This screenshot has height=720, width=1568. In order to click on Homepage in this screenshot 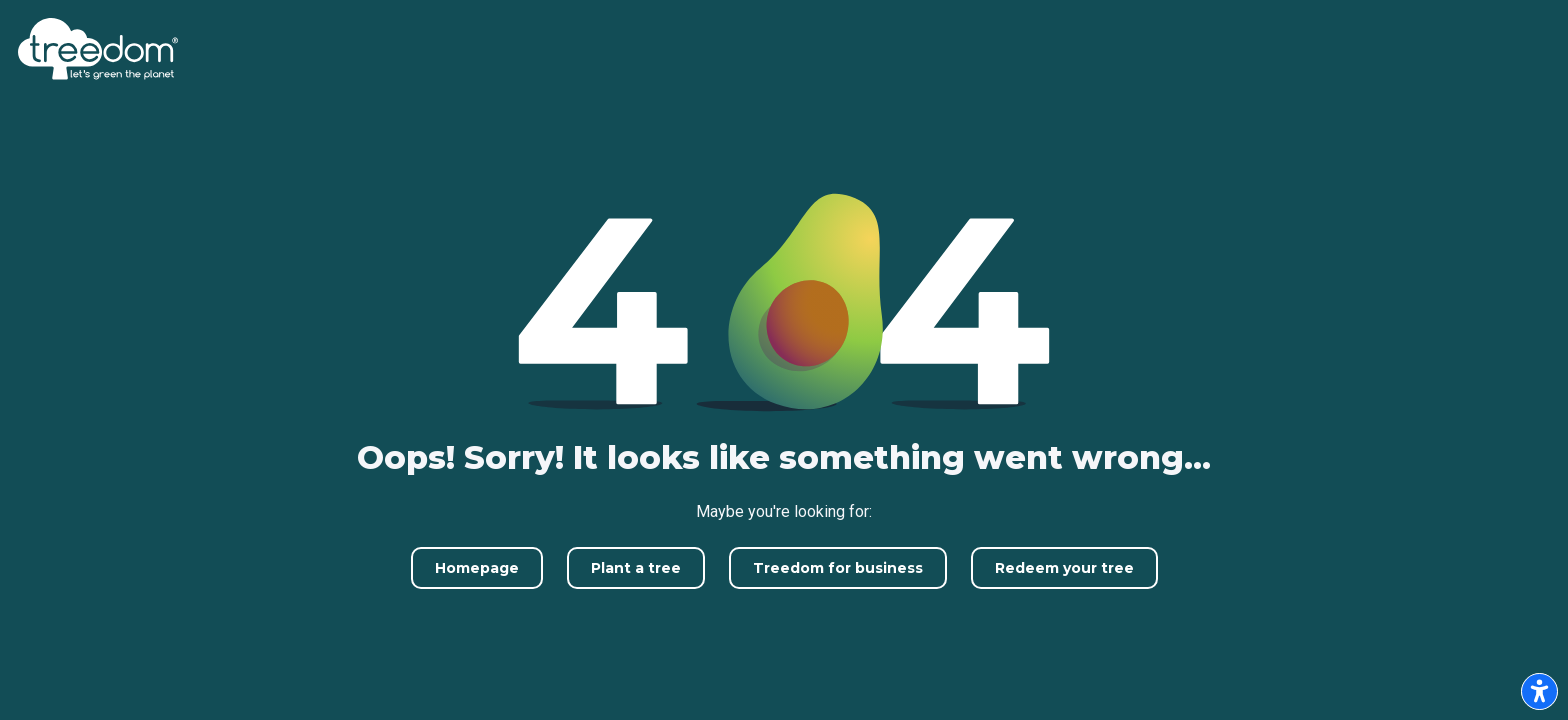, I will do `click(477, 568)`.